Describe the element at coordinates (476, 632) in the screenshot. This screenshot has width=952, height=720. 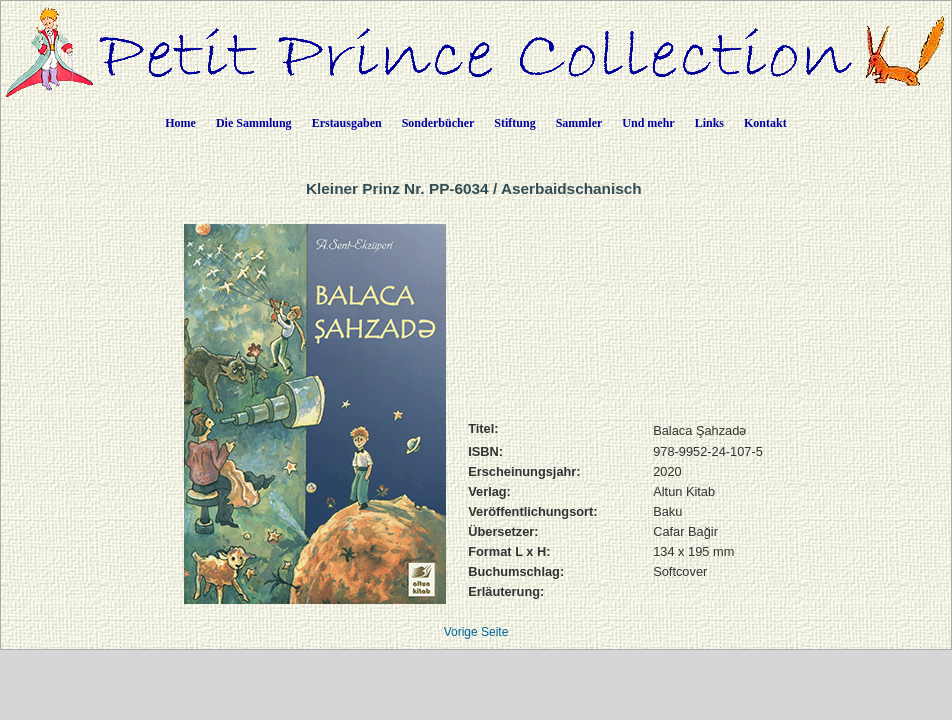
I see `Vorige Seite` at that location.